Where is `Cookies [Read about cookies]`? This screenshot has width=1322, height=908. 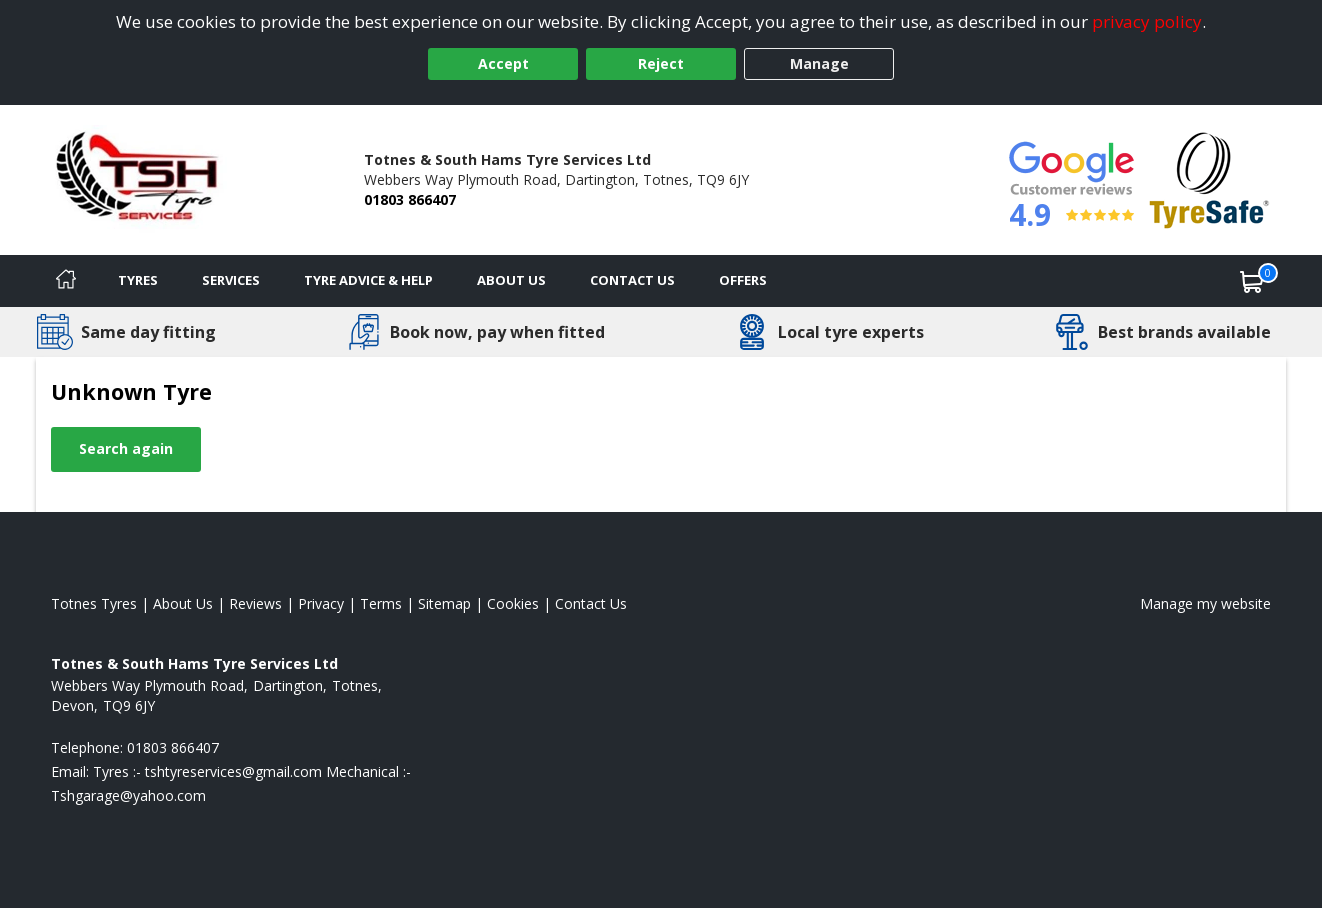 Cookies [Read about cookies] is located at coordinates (513, 603).